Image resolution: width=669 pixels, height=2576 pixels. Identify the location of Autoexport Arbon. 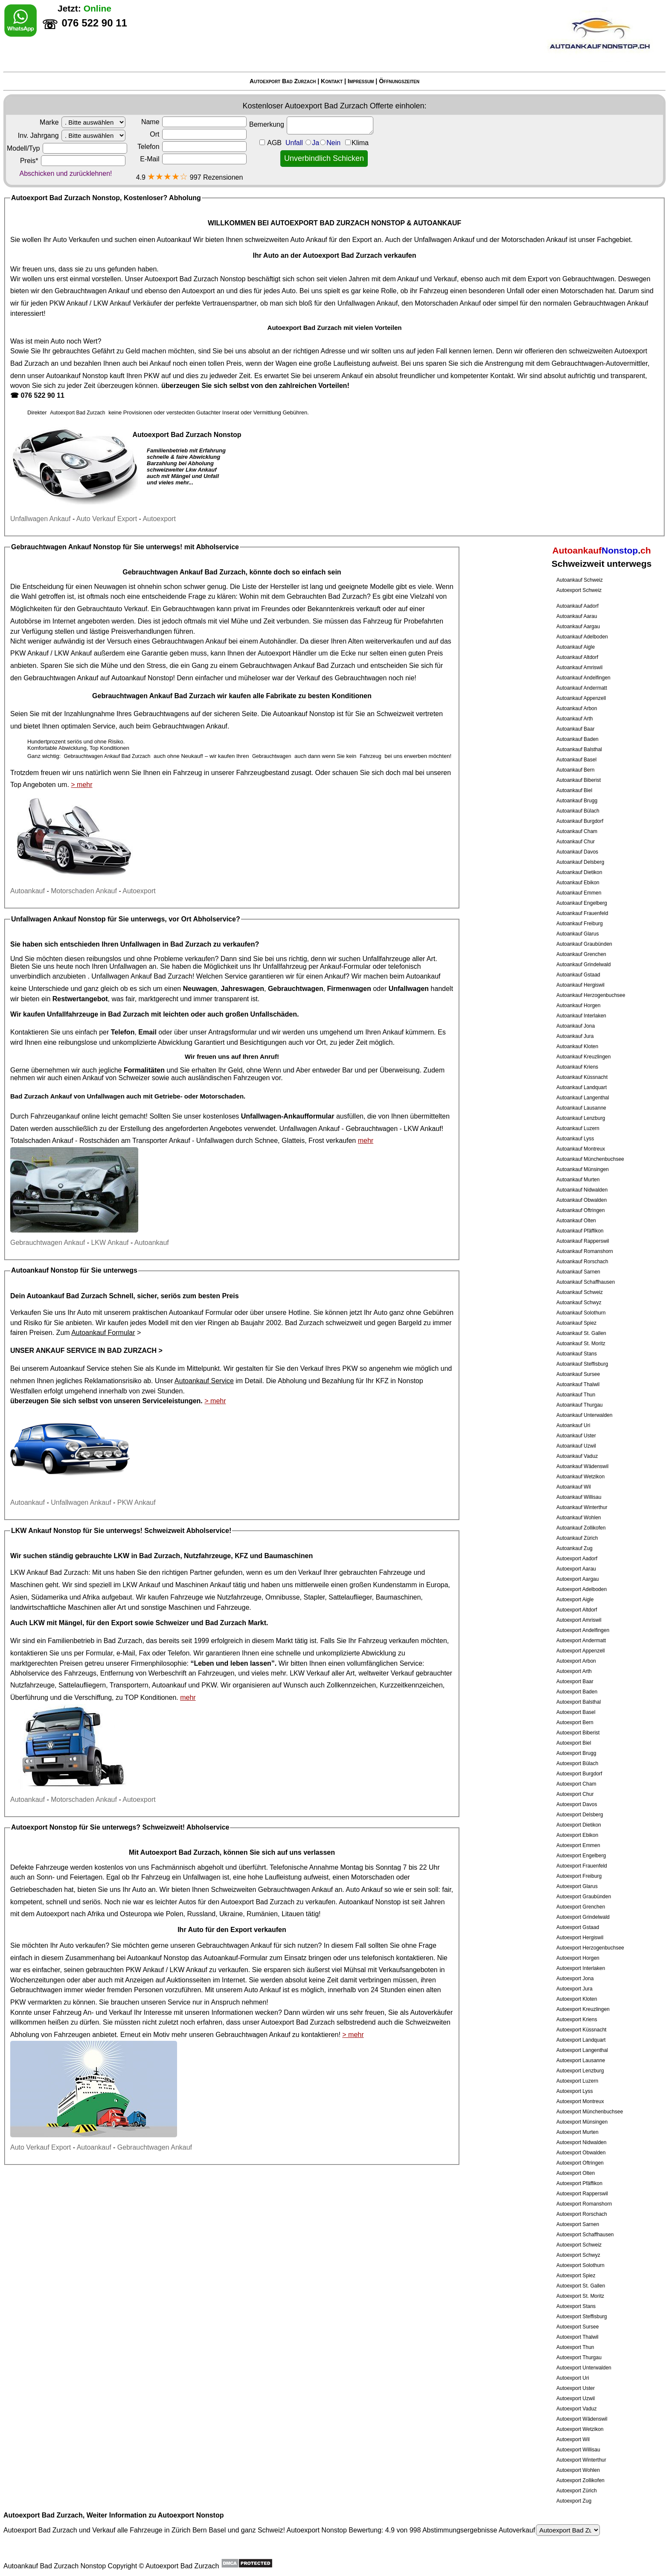
(576, 1661).